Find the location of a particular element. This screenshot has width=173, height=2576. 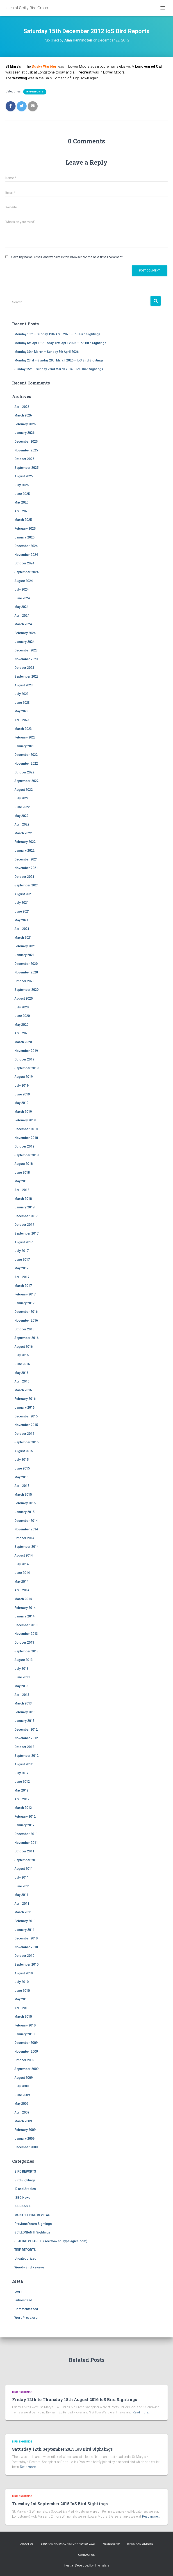

July 2011 is located at coordinates (21, 1877).